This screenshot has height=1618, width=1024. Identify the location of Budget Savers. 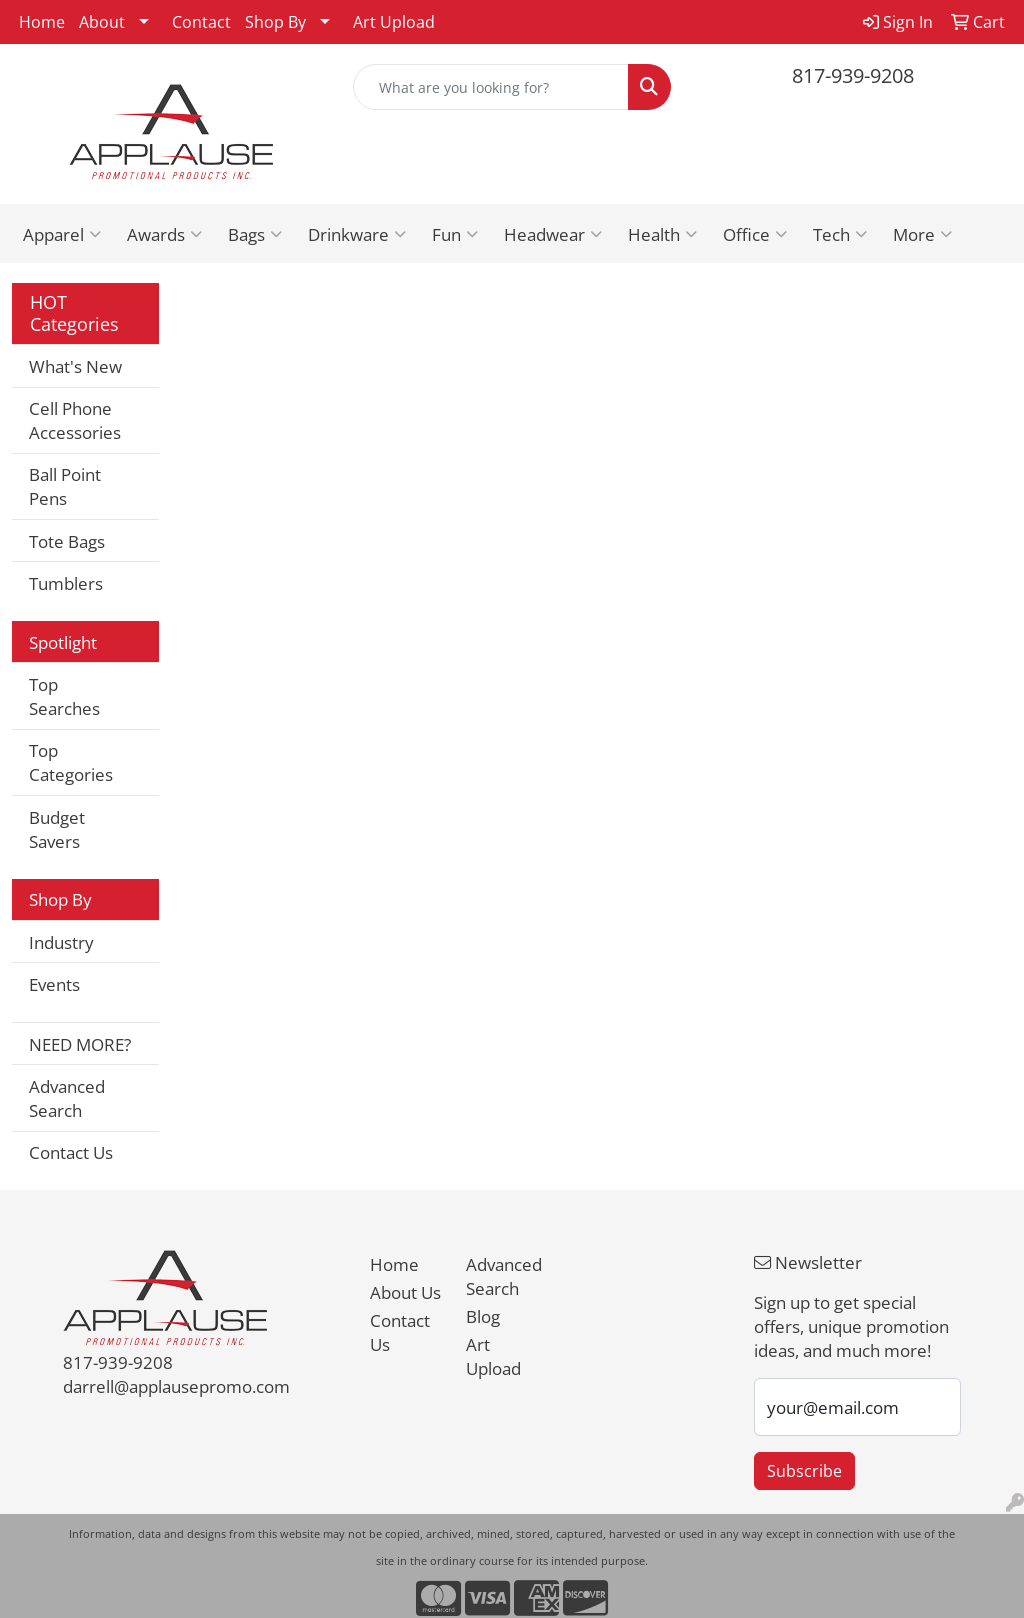
(57, 829).